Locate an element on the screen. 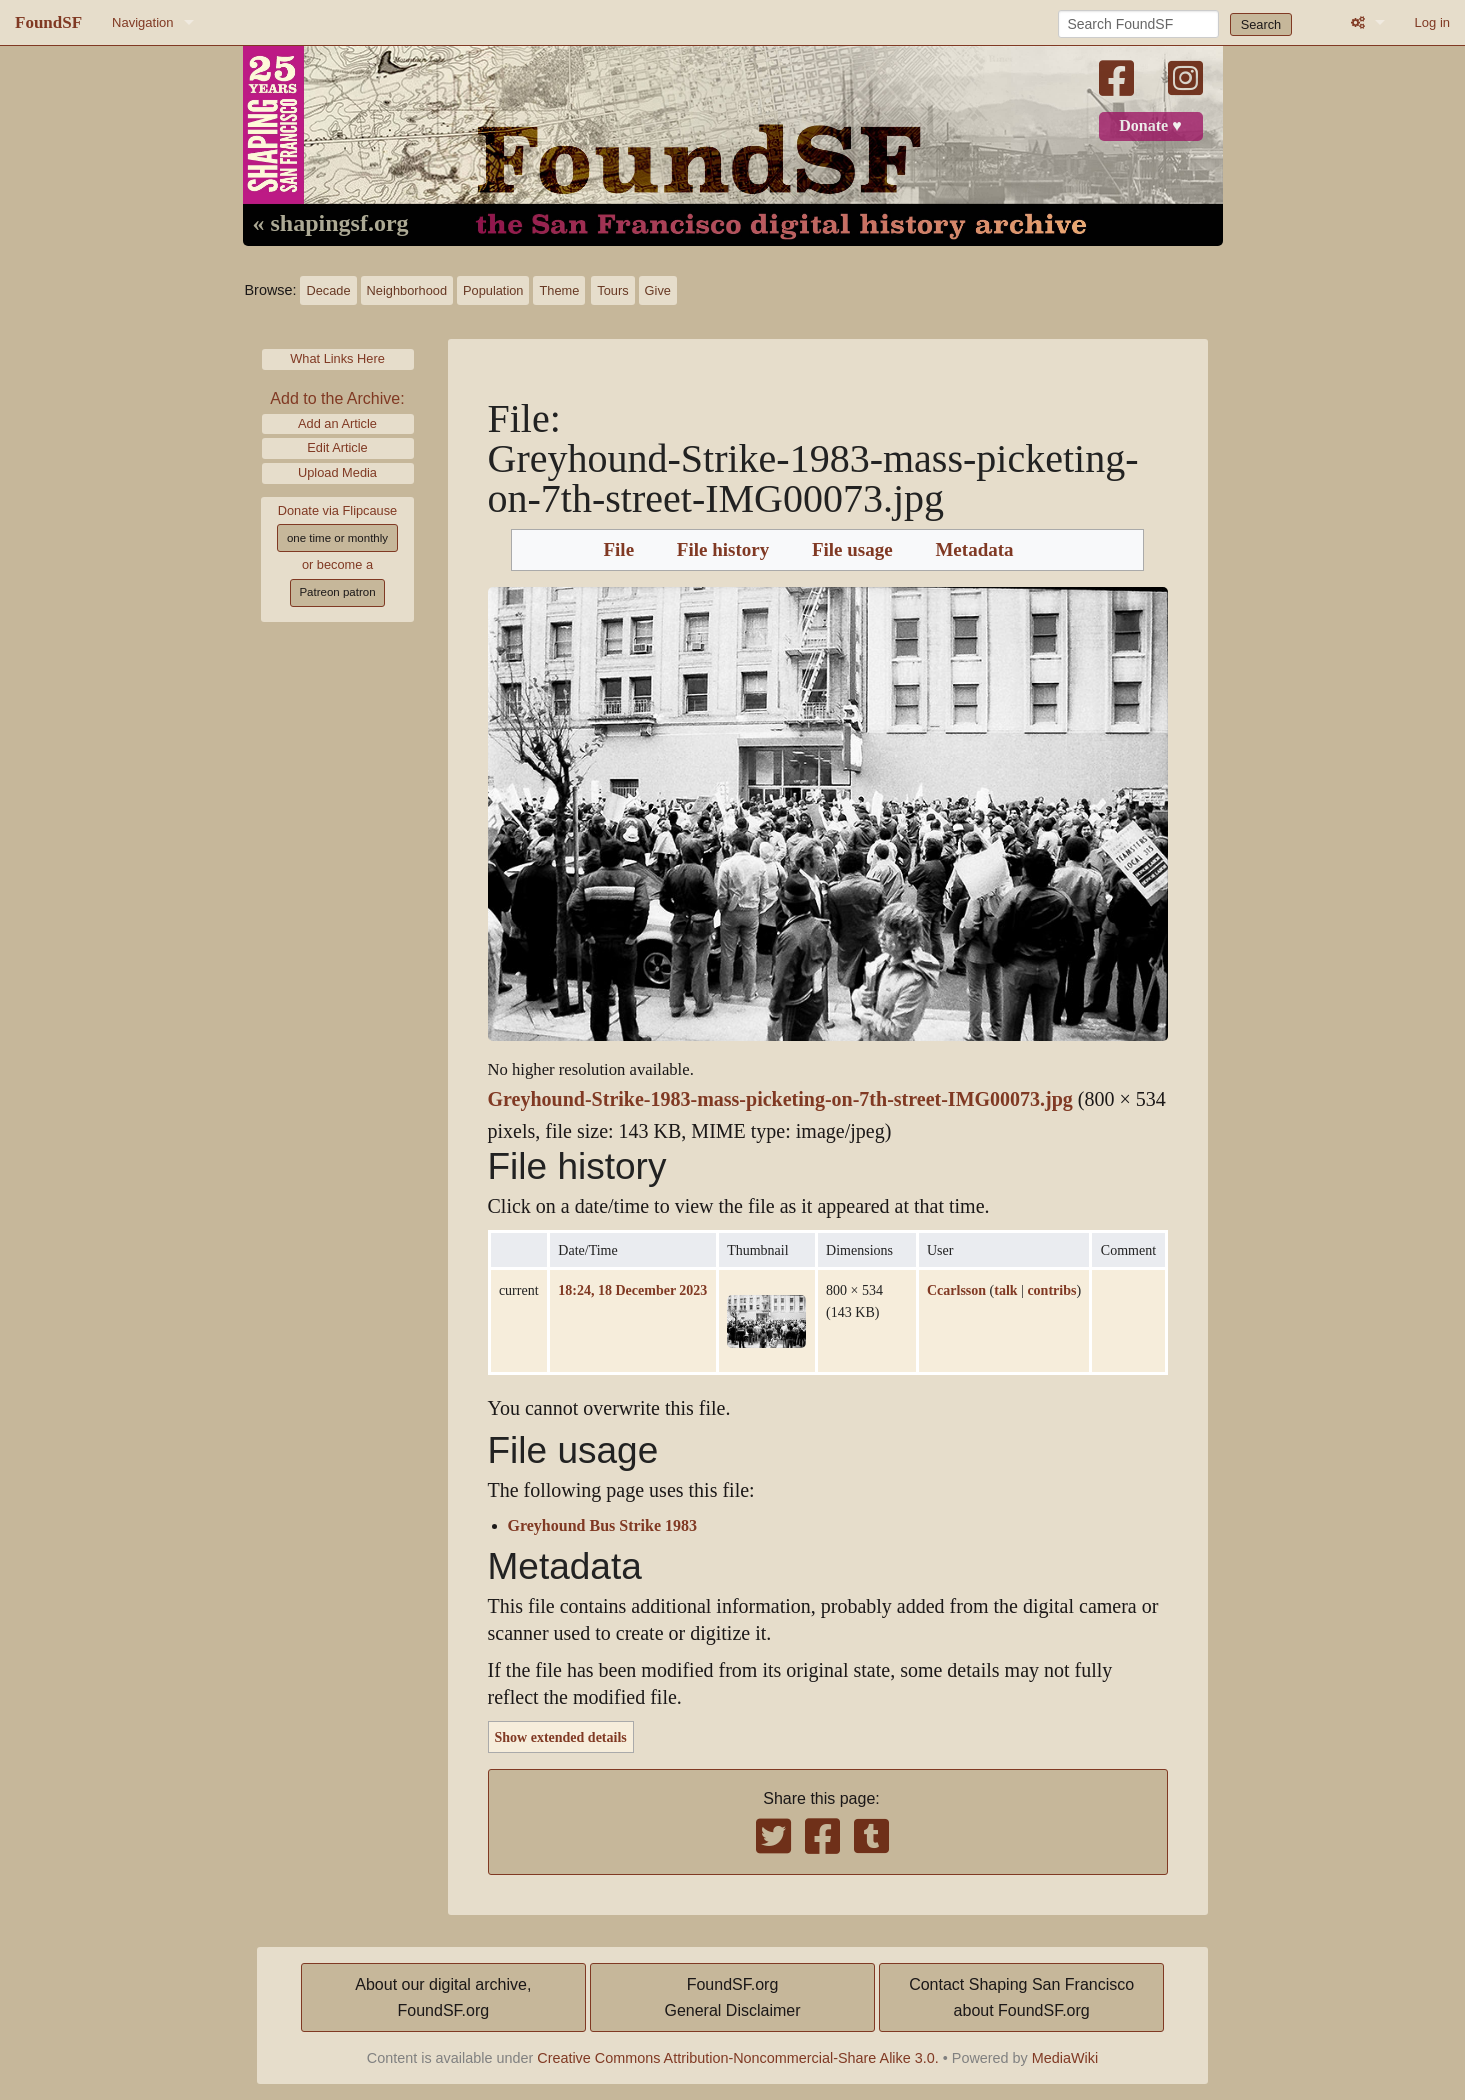 Image resolution: width=1465 pixels, height=2100 pixels. Upload Media is located at coordinates (337, 472).